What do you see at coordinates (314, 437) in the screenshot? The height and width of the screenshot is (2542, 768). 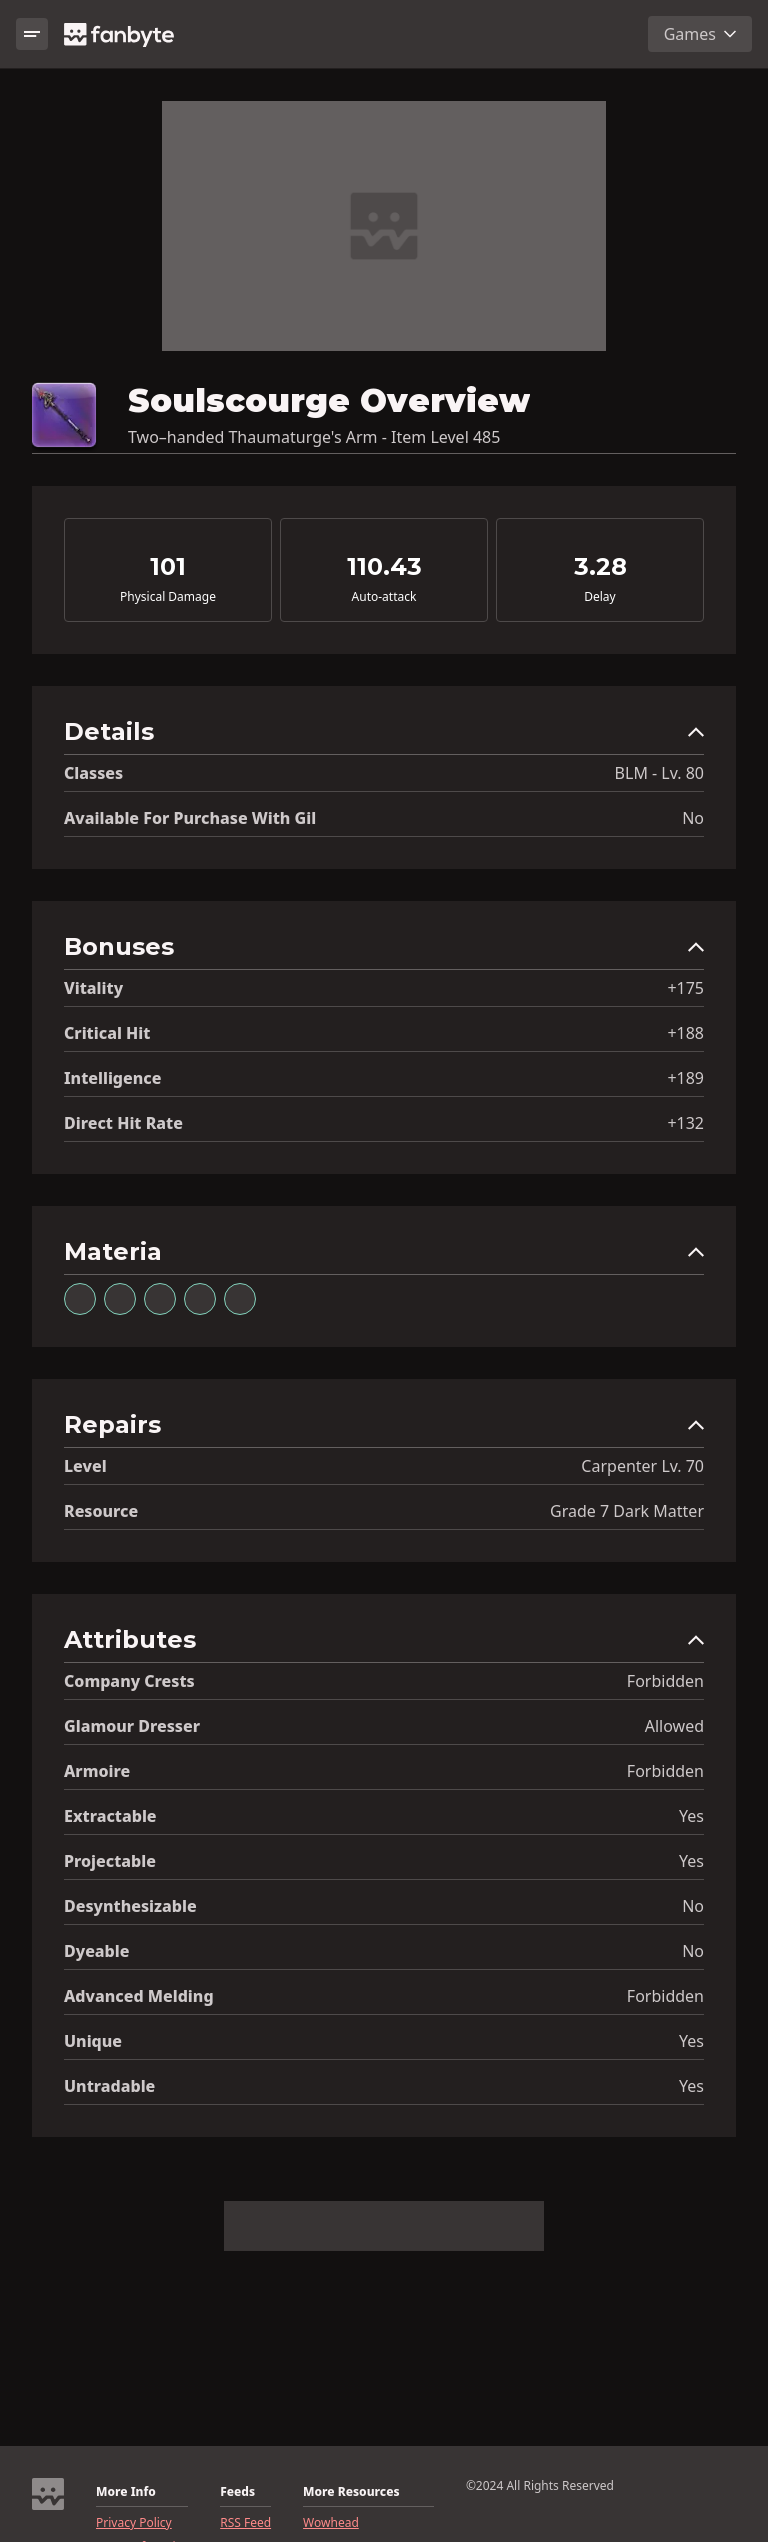 I see `Two–handed Thaumaturge's Arm - Item Level 485` at bounding box center [314, 437].